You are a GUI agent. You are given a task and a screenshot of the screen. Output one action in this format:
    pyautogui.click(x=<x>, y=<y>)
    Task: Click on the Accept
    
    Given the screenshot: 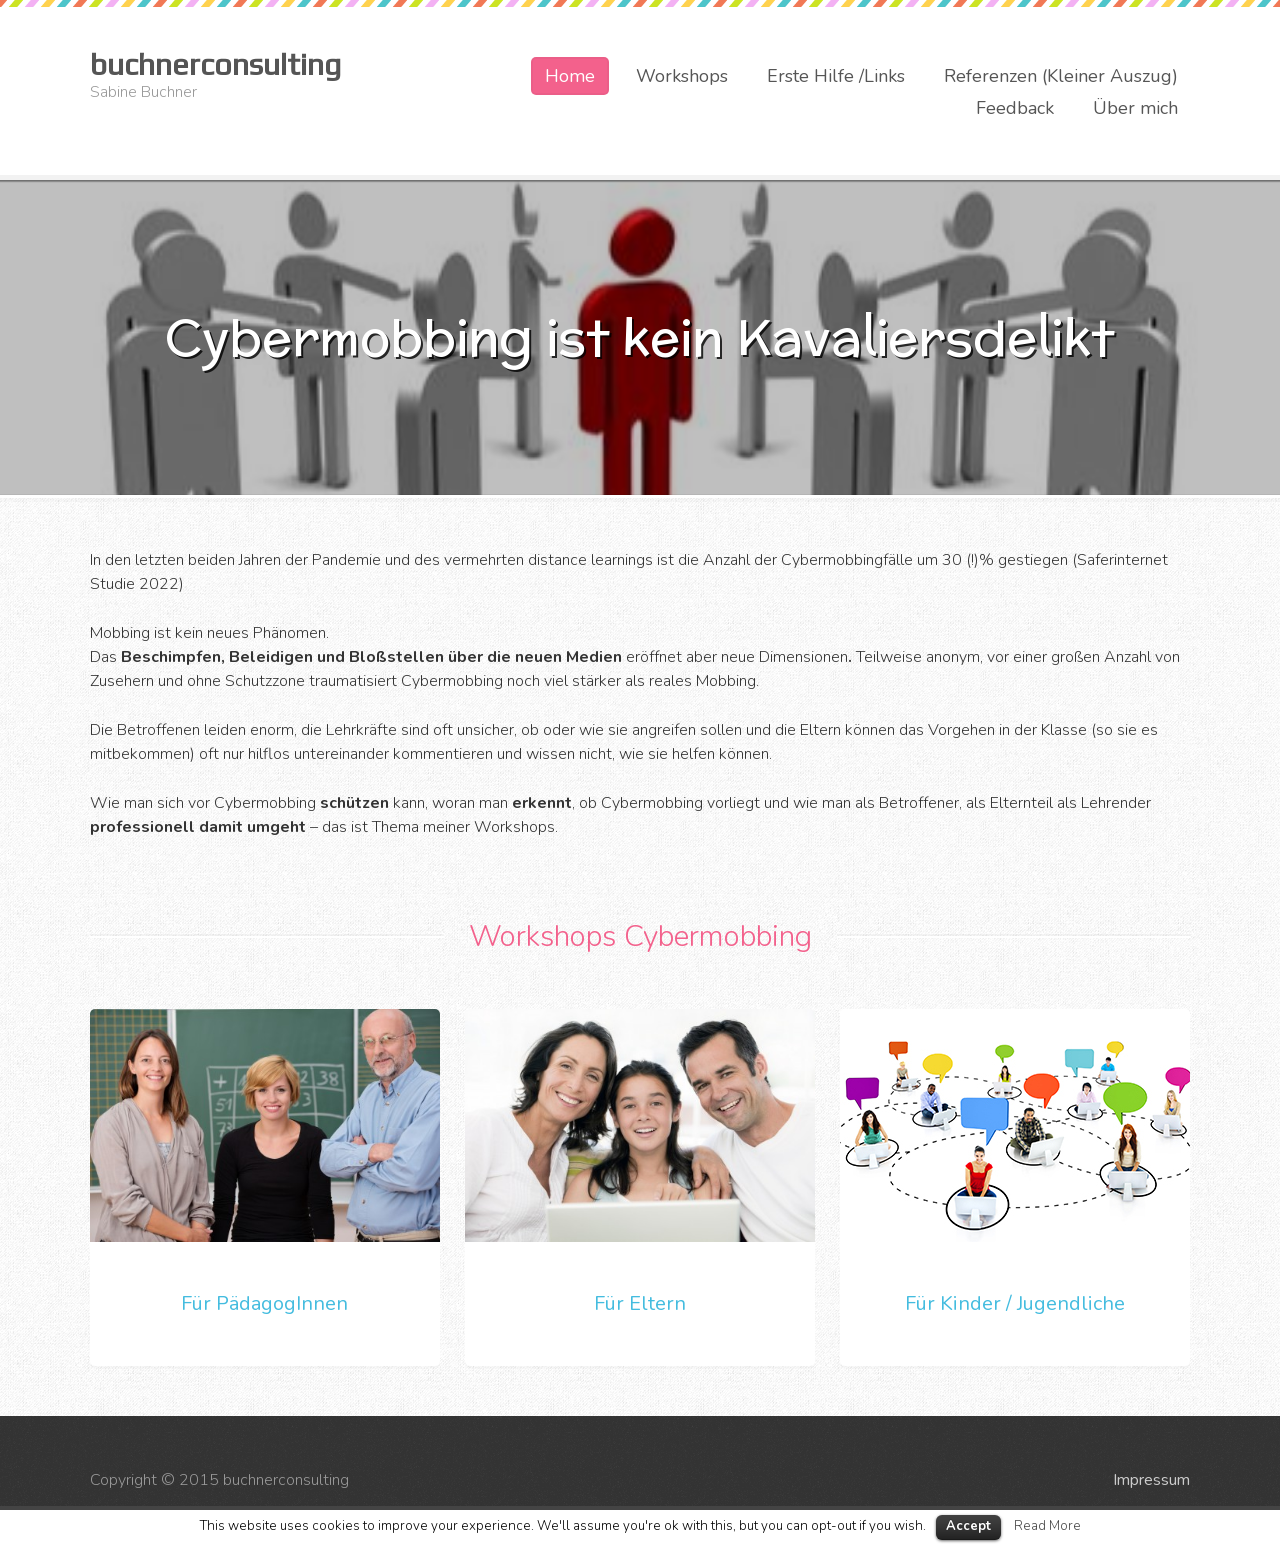 What is the action you would take?
    pyautogui.click(x=968, y=1526)
    